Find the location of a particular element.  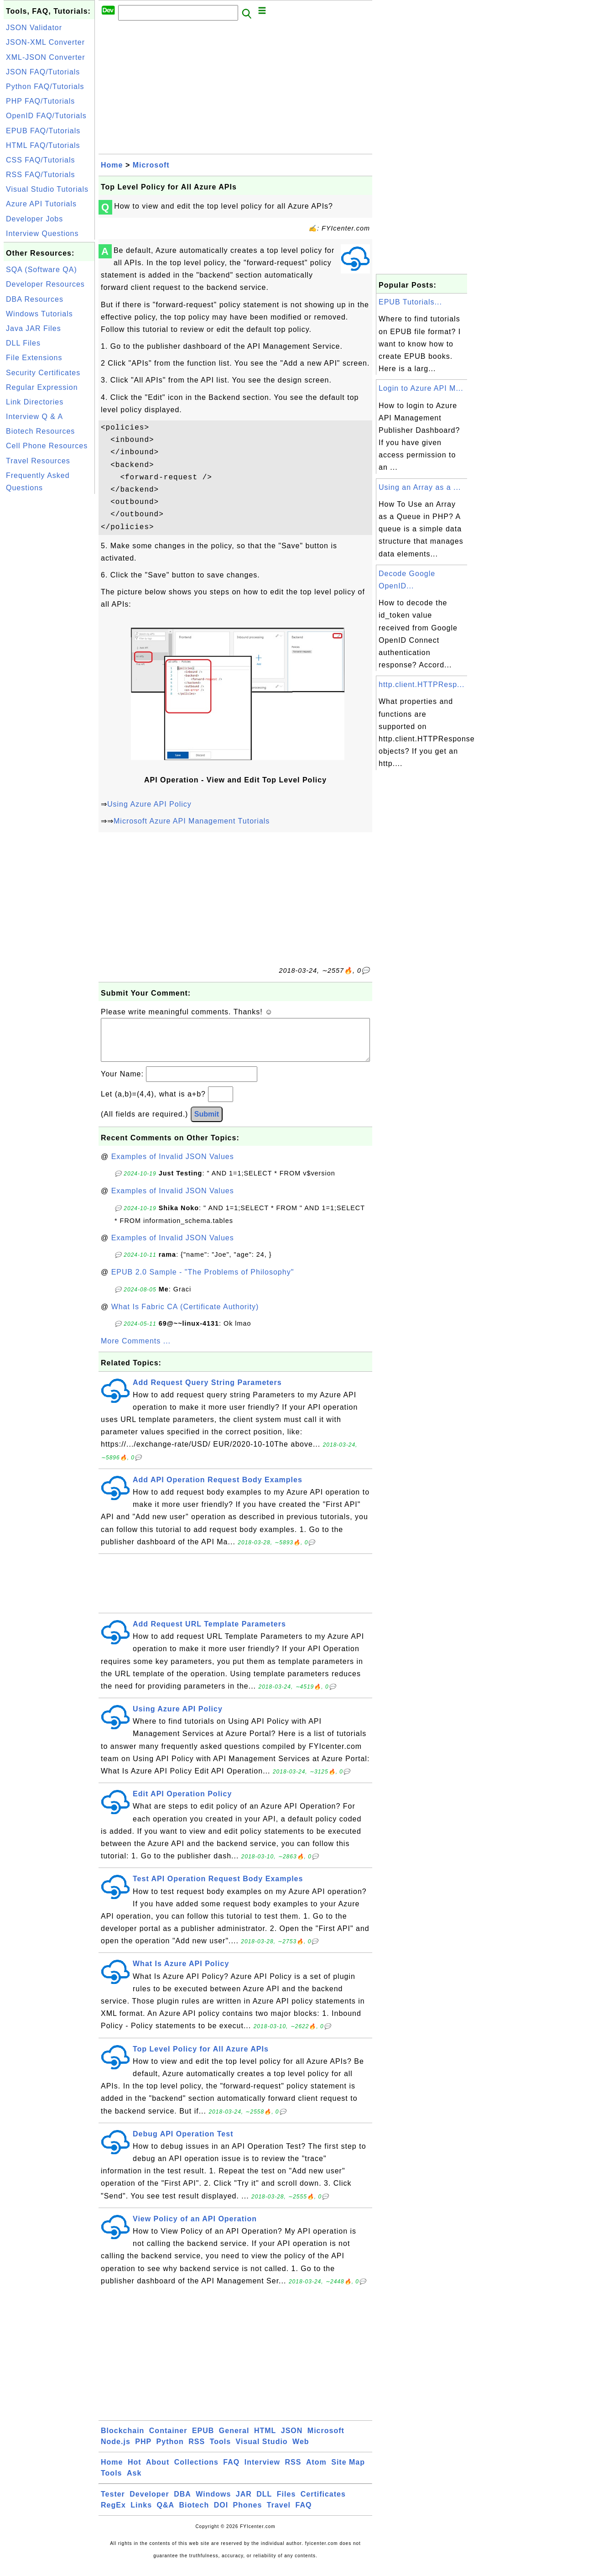

Security Certificates is located at coordinates (43, 373).